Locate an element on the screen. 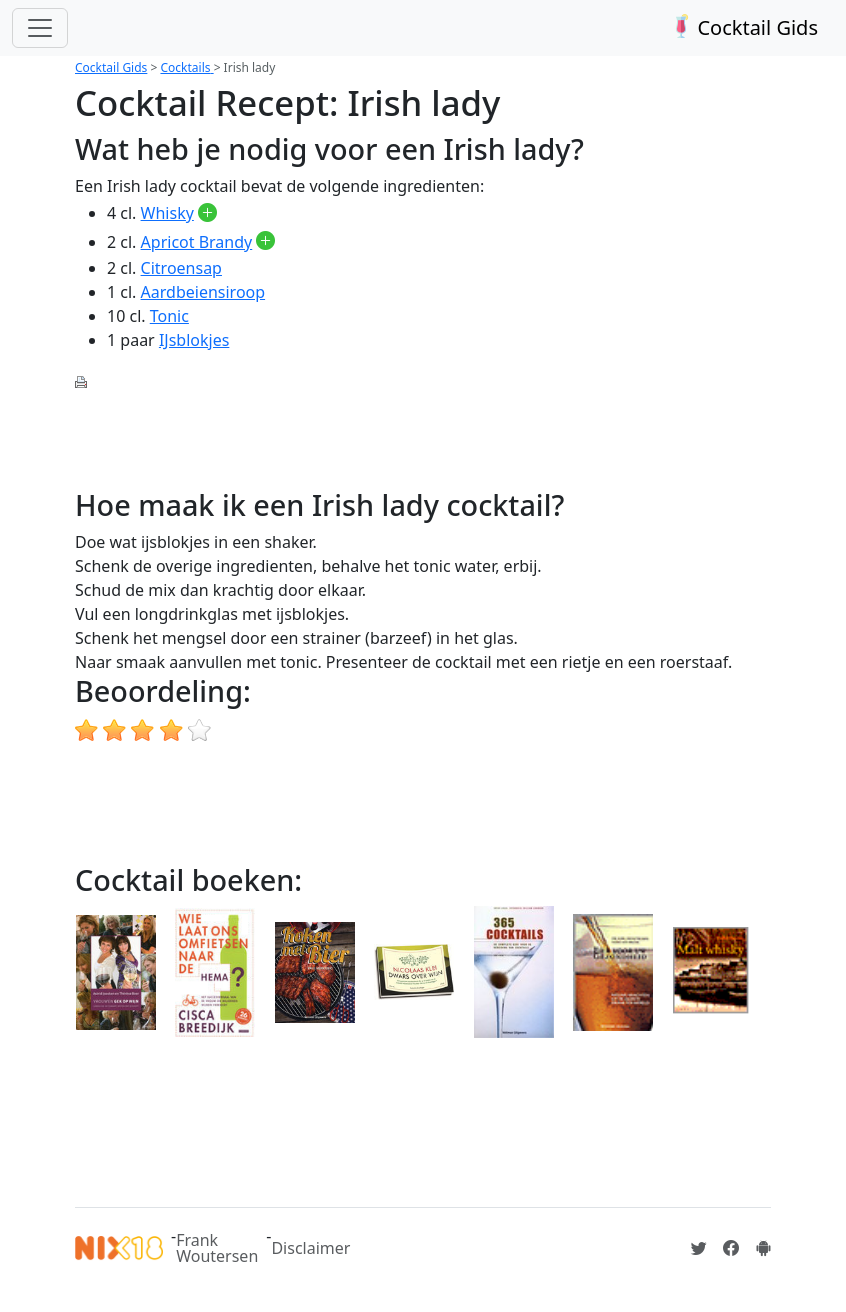 The width and height of the screenshot is (846, 1312). Tonic is located at coordinates (169, 316).